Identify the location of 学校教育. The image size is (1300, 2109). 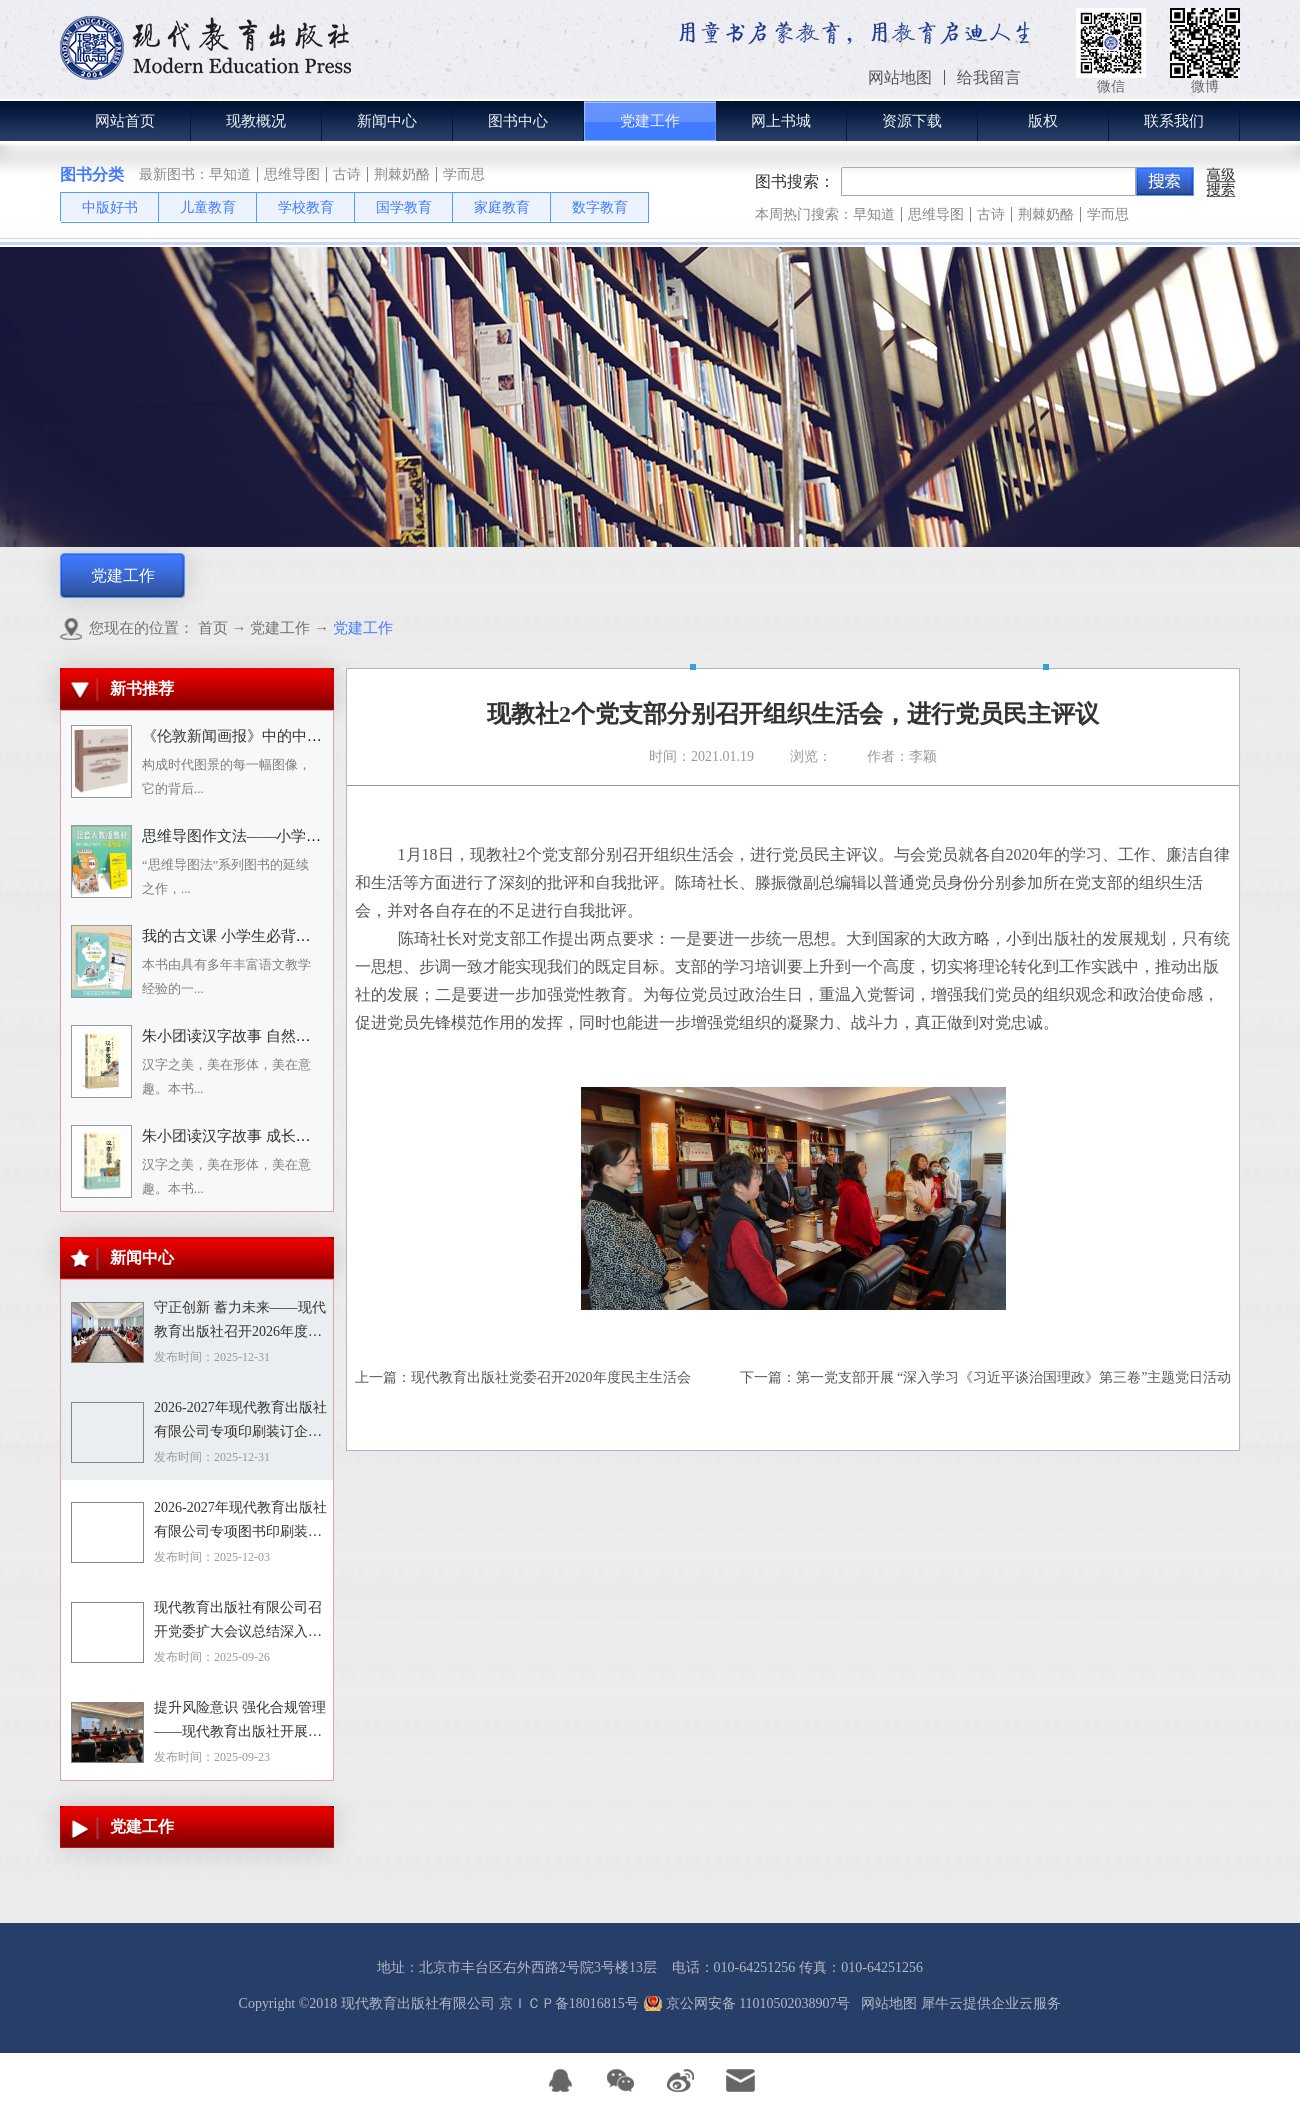
(306, 207).